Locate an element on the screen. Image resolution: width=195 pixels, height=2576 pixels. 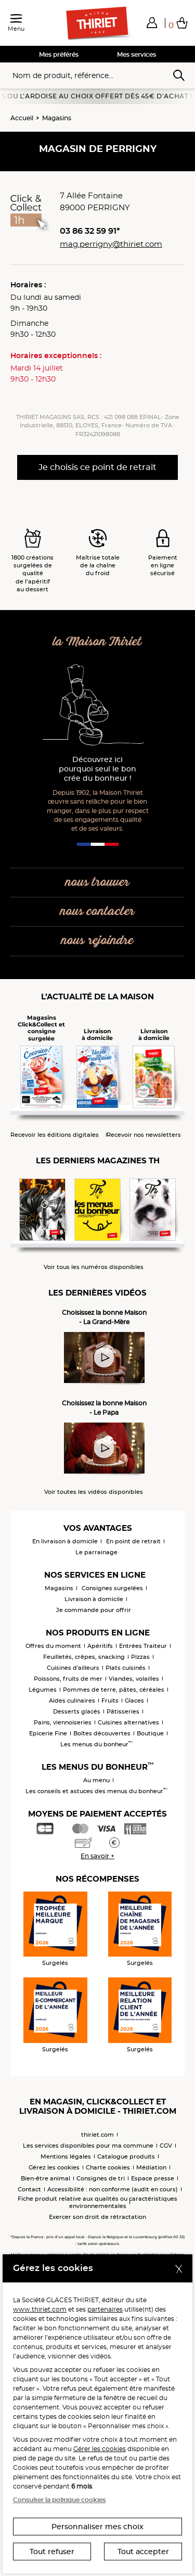
Exercer son droit de rétractation is located at coordinates (97, 2216).